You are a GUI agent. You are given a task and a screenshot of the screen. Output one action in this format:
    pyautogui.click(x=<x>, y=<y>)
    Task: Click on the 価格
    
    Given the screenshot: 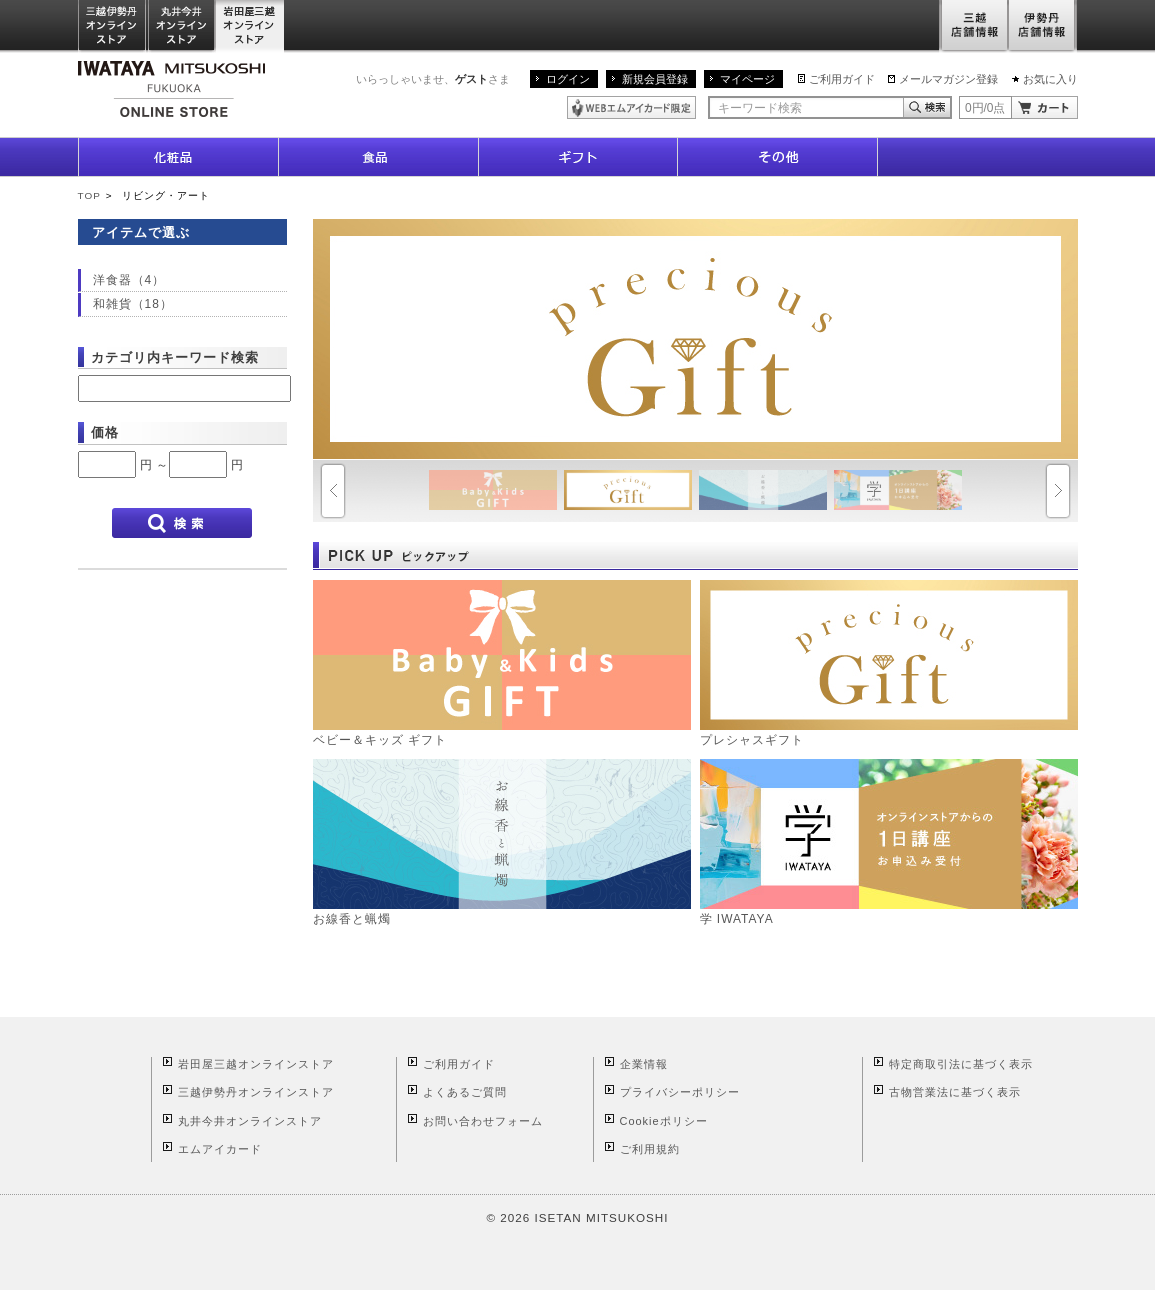 What is the action you would take?
    pyautogui.click(x=105, y=432)
    